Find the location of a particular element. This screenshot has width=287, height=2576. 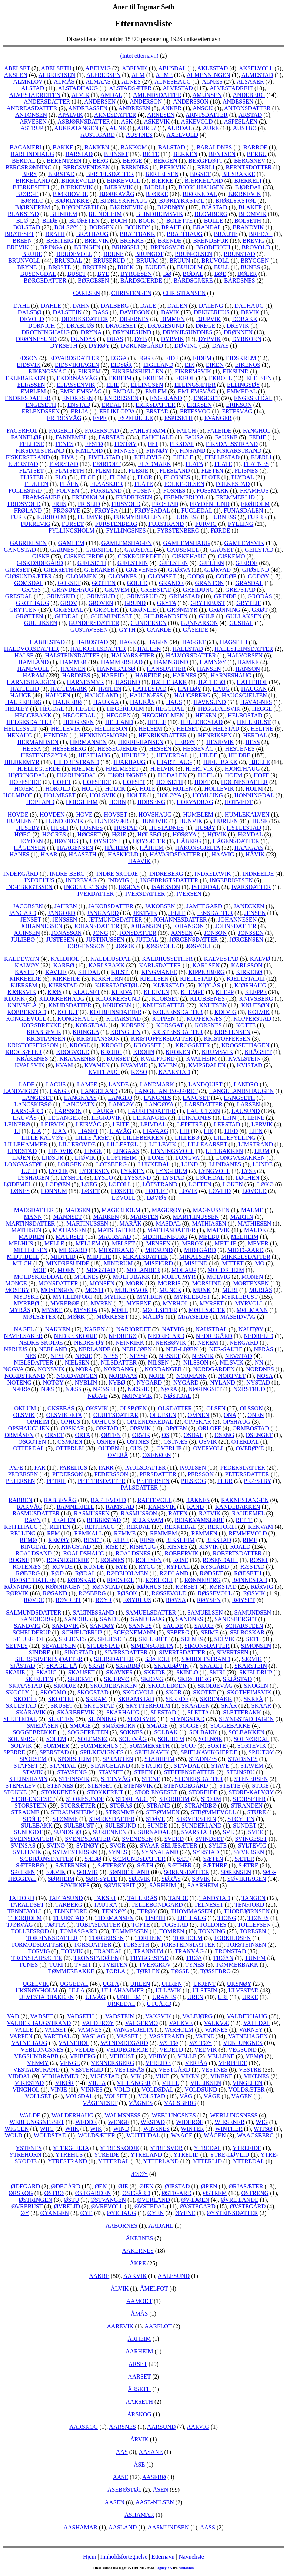

SKINLO is located at coordinates (187, 1672).